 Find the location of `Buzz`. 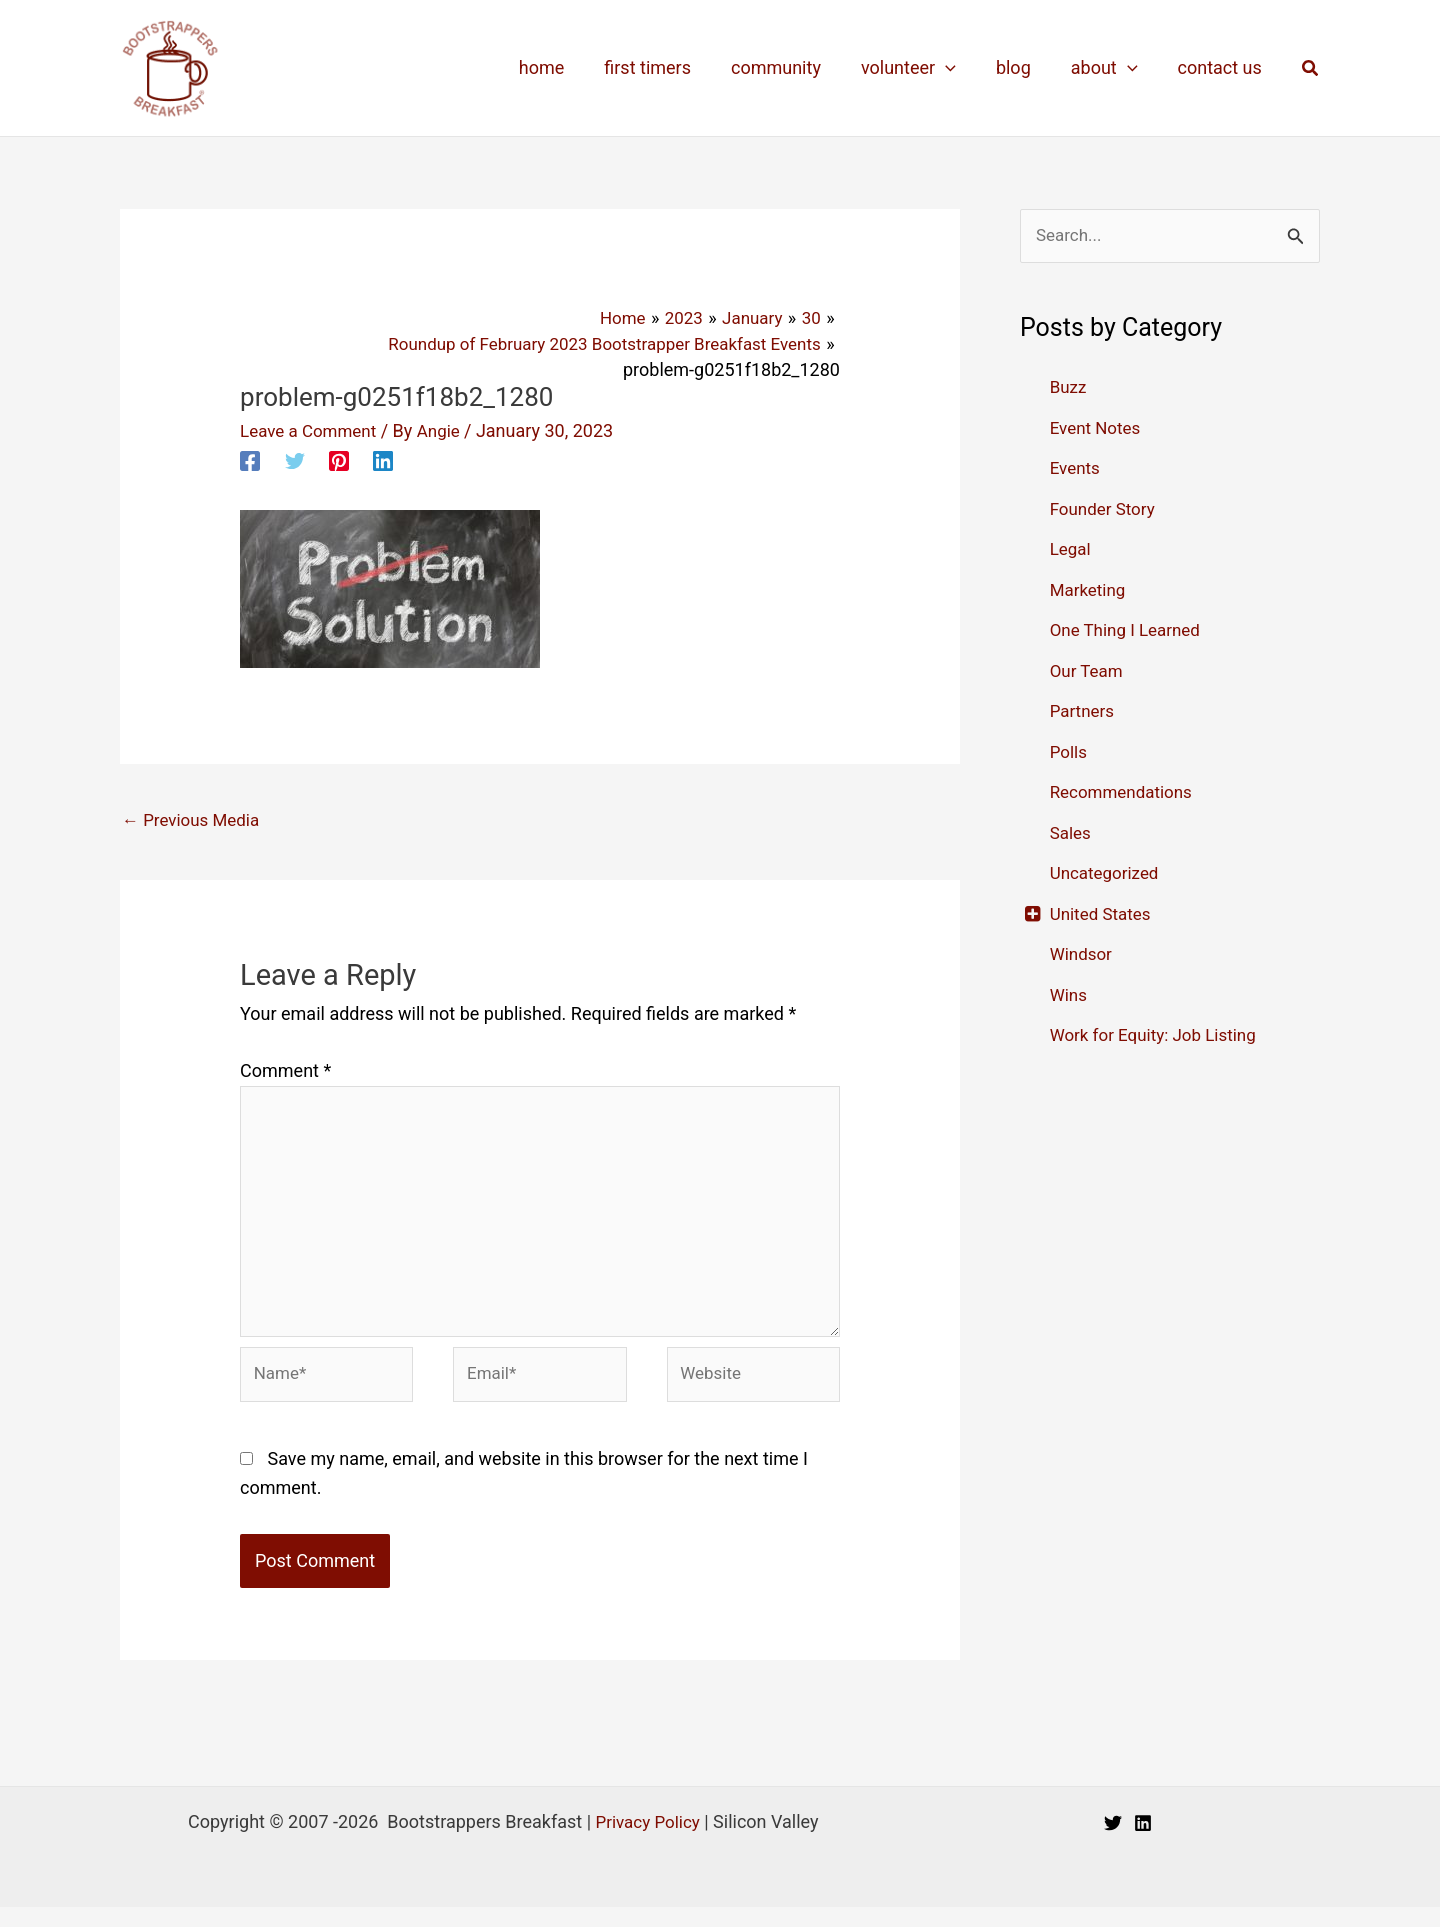

Buzz is located at coordinates (1069, 388).